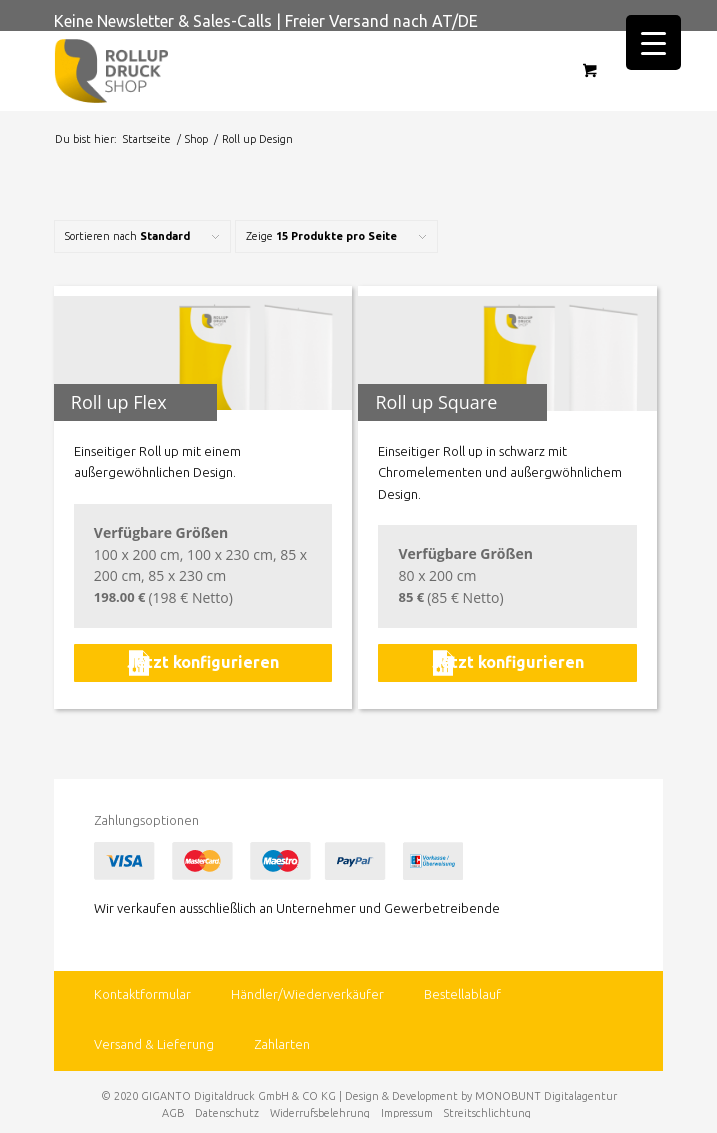  I want to click on [Menü], so click(653, 71).